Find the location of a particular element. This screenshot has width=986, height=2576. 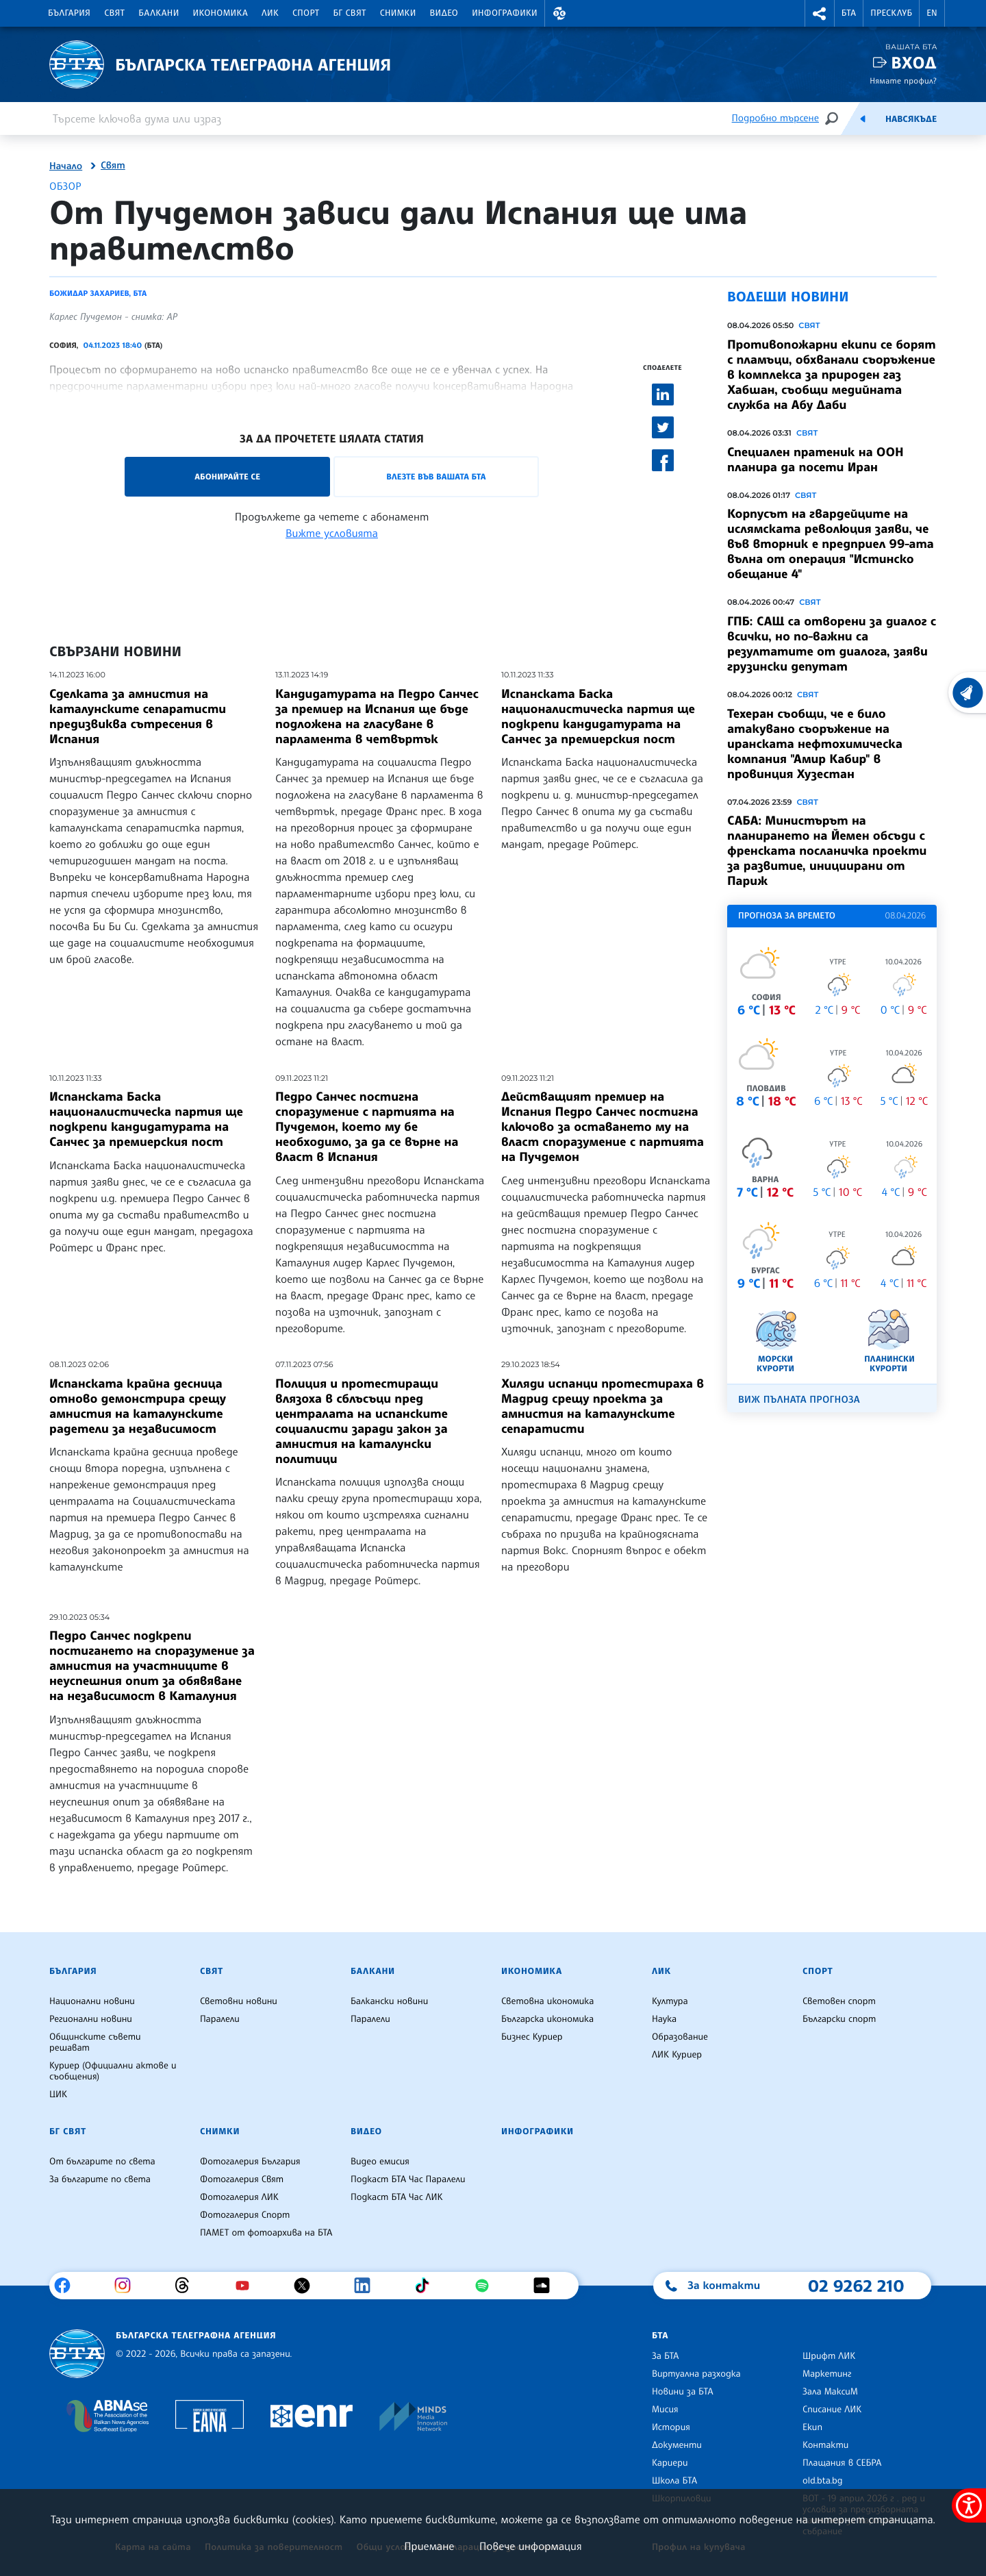

Паралели is located at coordinates (220, 2019).